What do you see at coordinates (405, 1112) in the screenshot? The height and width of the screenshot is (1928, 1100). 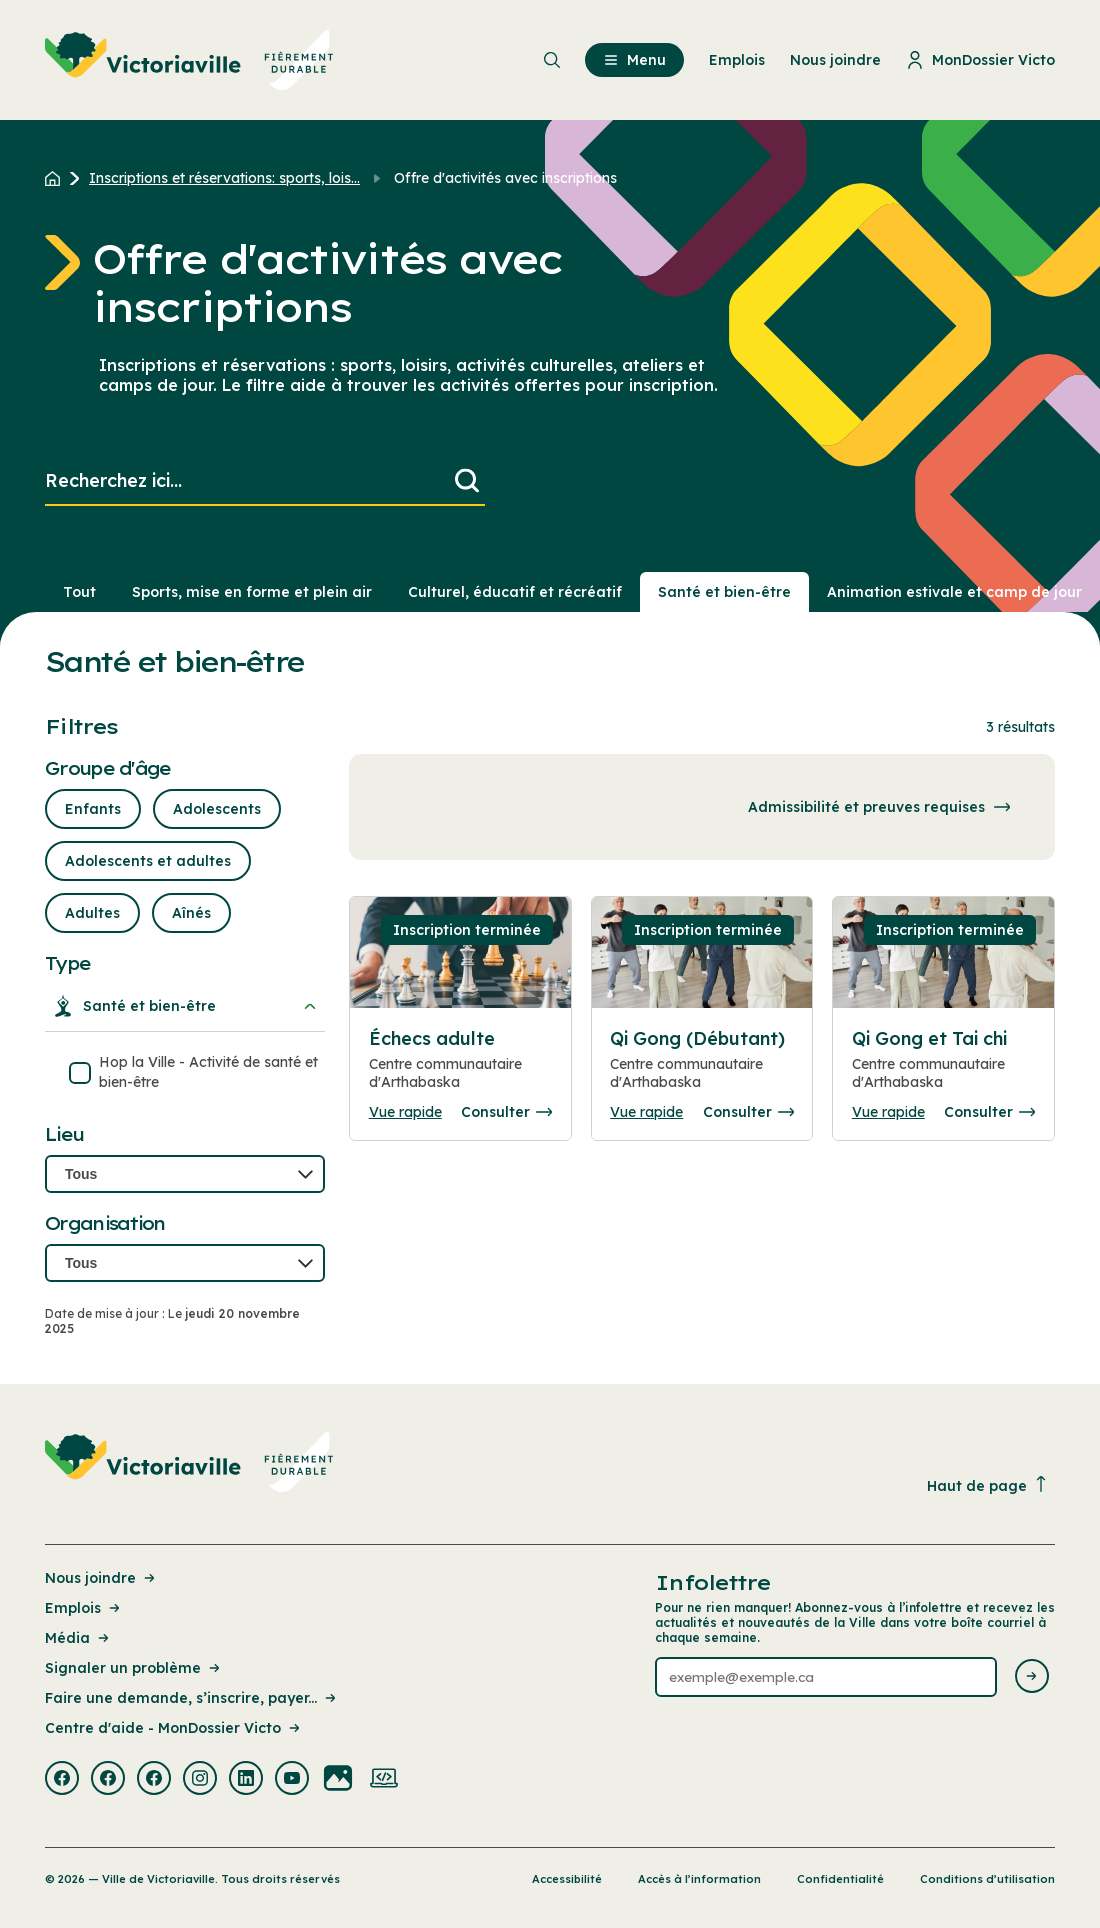 I see `Vue rapide [Ouvrir la boite de détails pour Échecs adulte]` at bounding box center [405, 1112].